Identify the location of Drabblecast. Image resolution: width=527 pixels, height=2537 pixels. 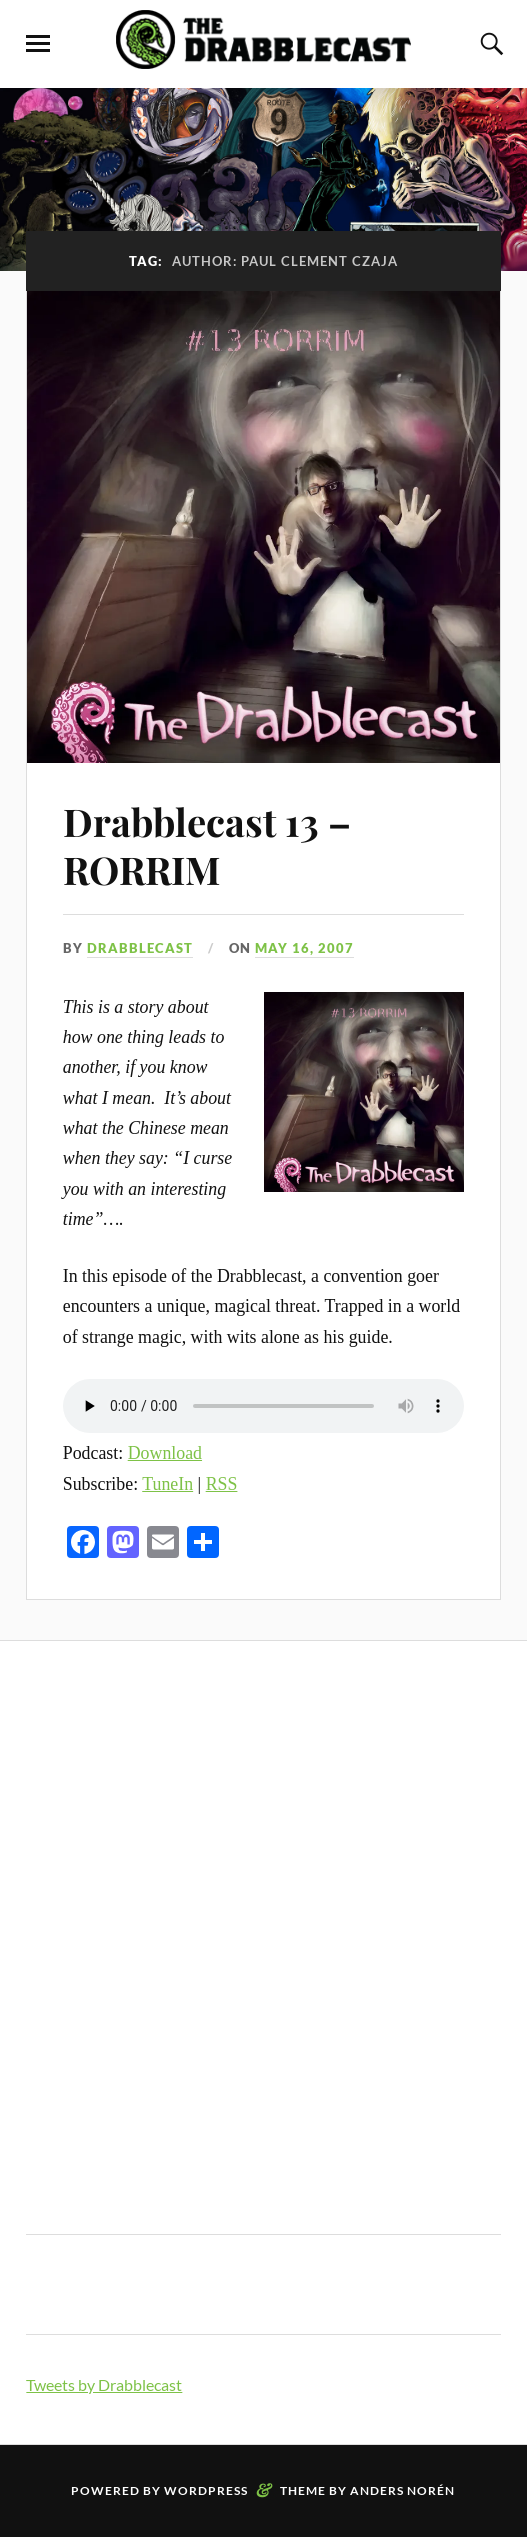
(140, 948).